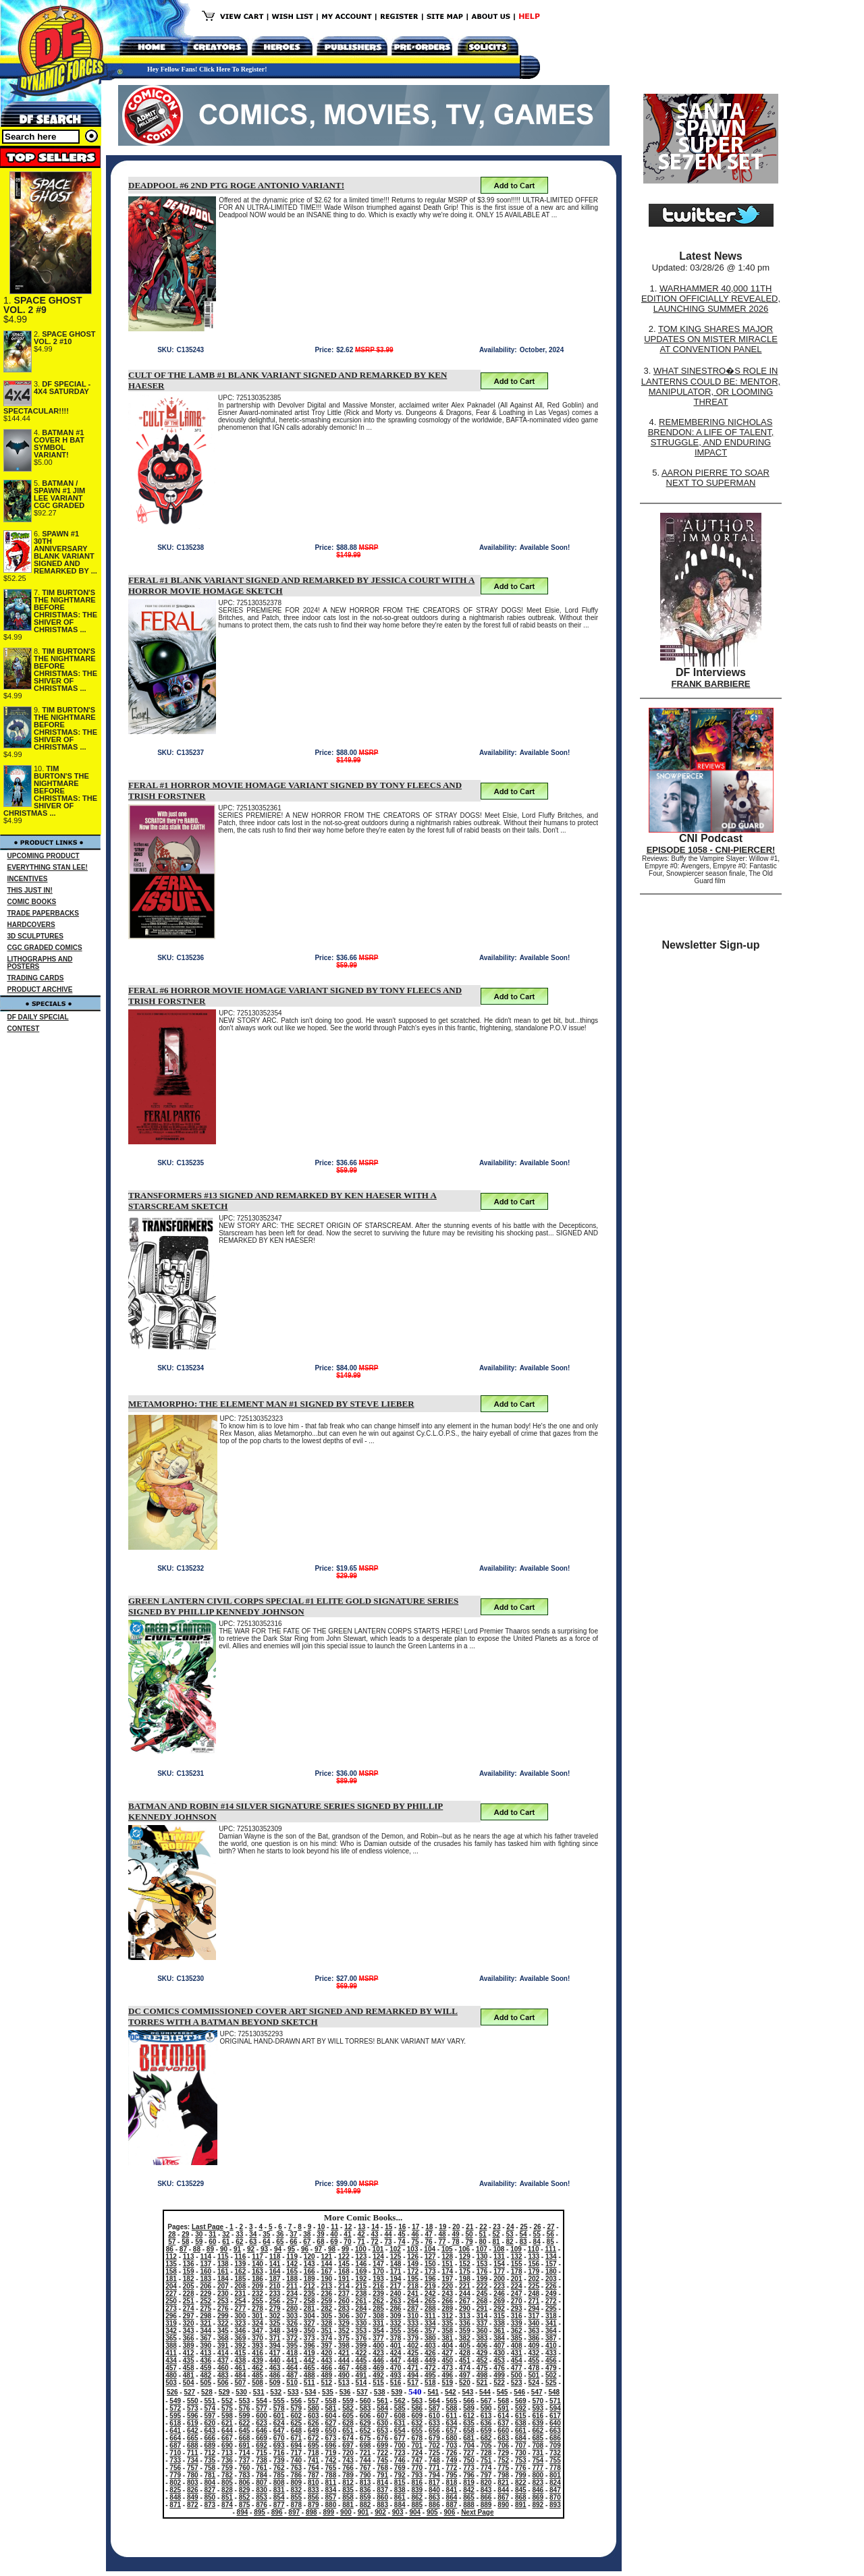 The width and height of the screenshot is (864, 2576). Describe the element at coordinates (469, 2460) in the screenshot. I see `750` at that location.